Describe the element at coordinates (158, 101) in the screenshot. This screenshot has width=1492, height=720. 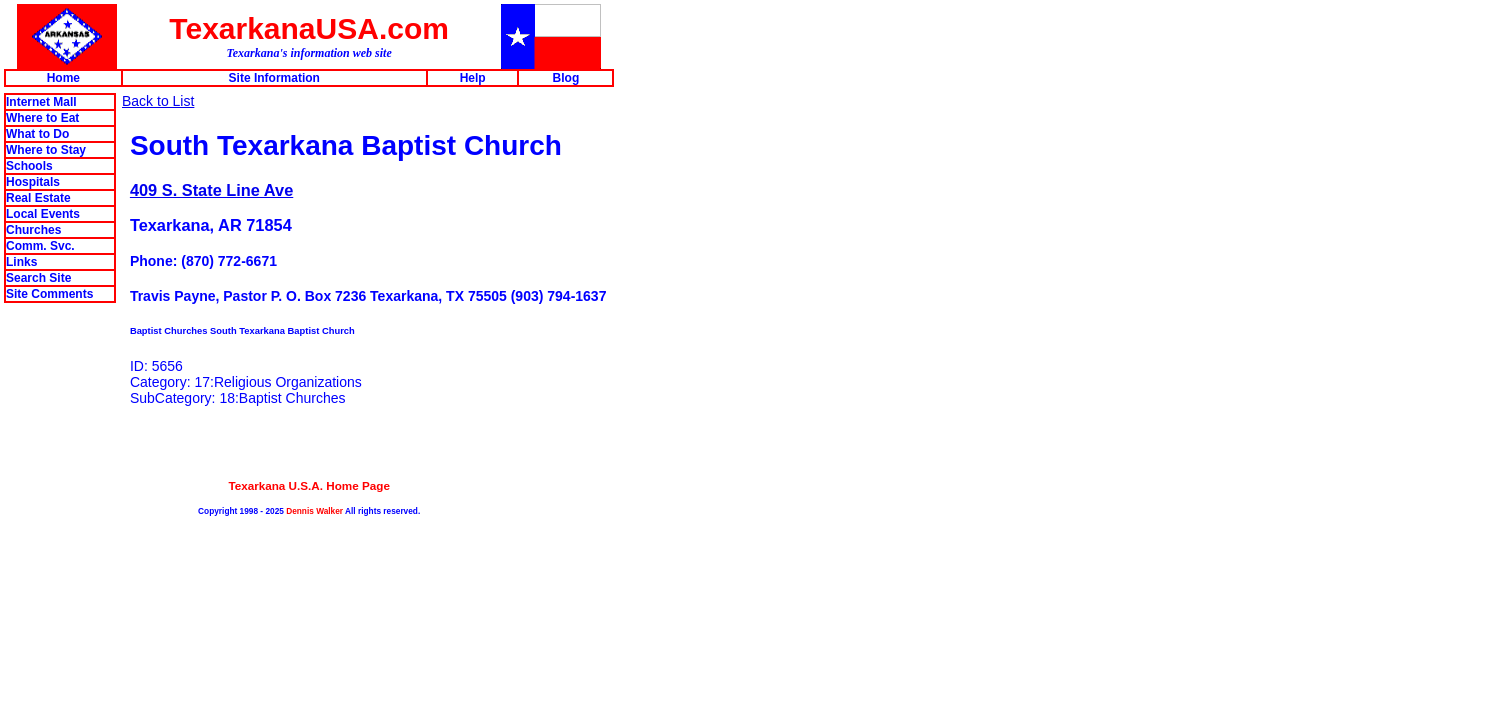
I see `Back to List` at that location.